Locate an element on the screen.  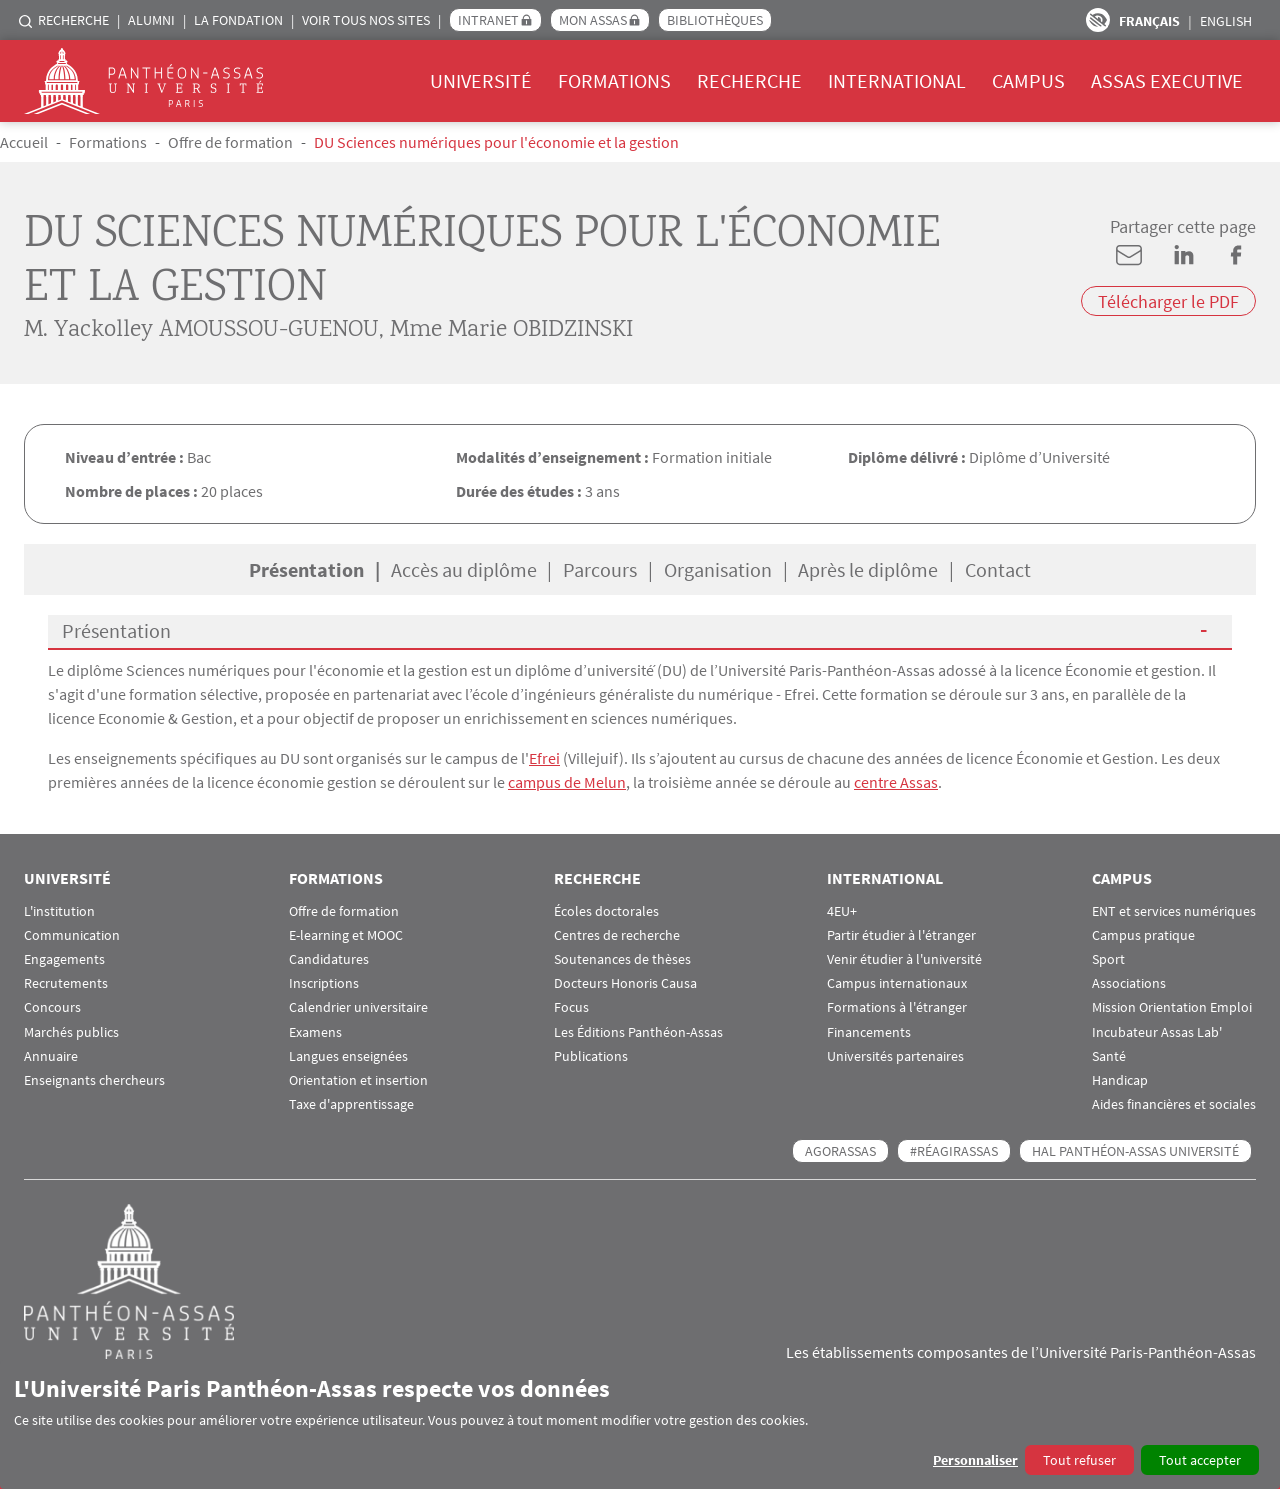
Handicap is located at coordinates (1120, 1080).